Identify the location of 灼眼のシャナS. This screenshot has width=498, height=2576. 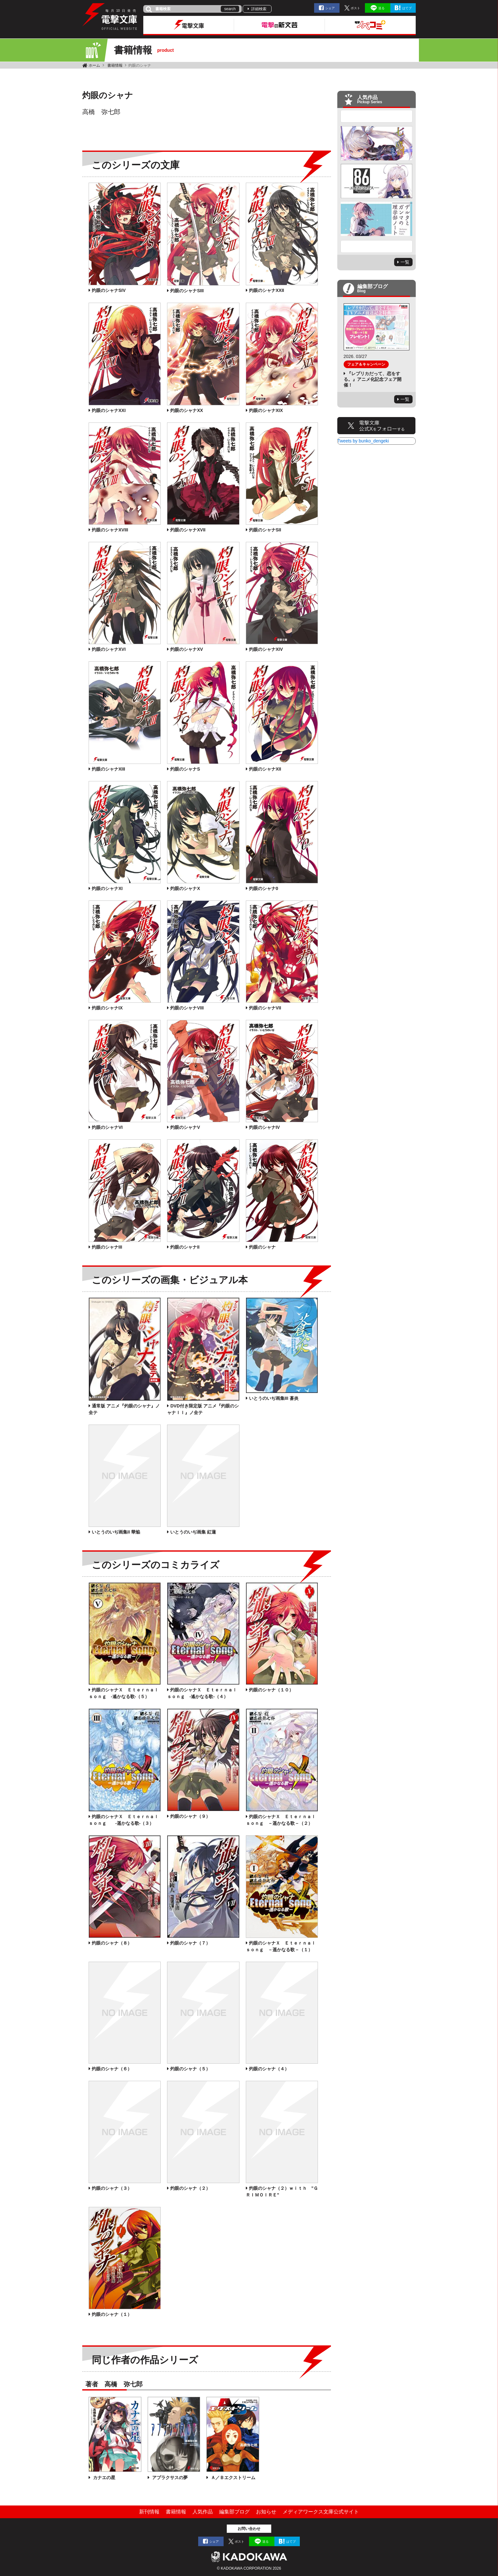
(185, 769).